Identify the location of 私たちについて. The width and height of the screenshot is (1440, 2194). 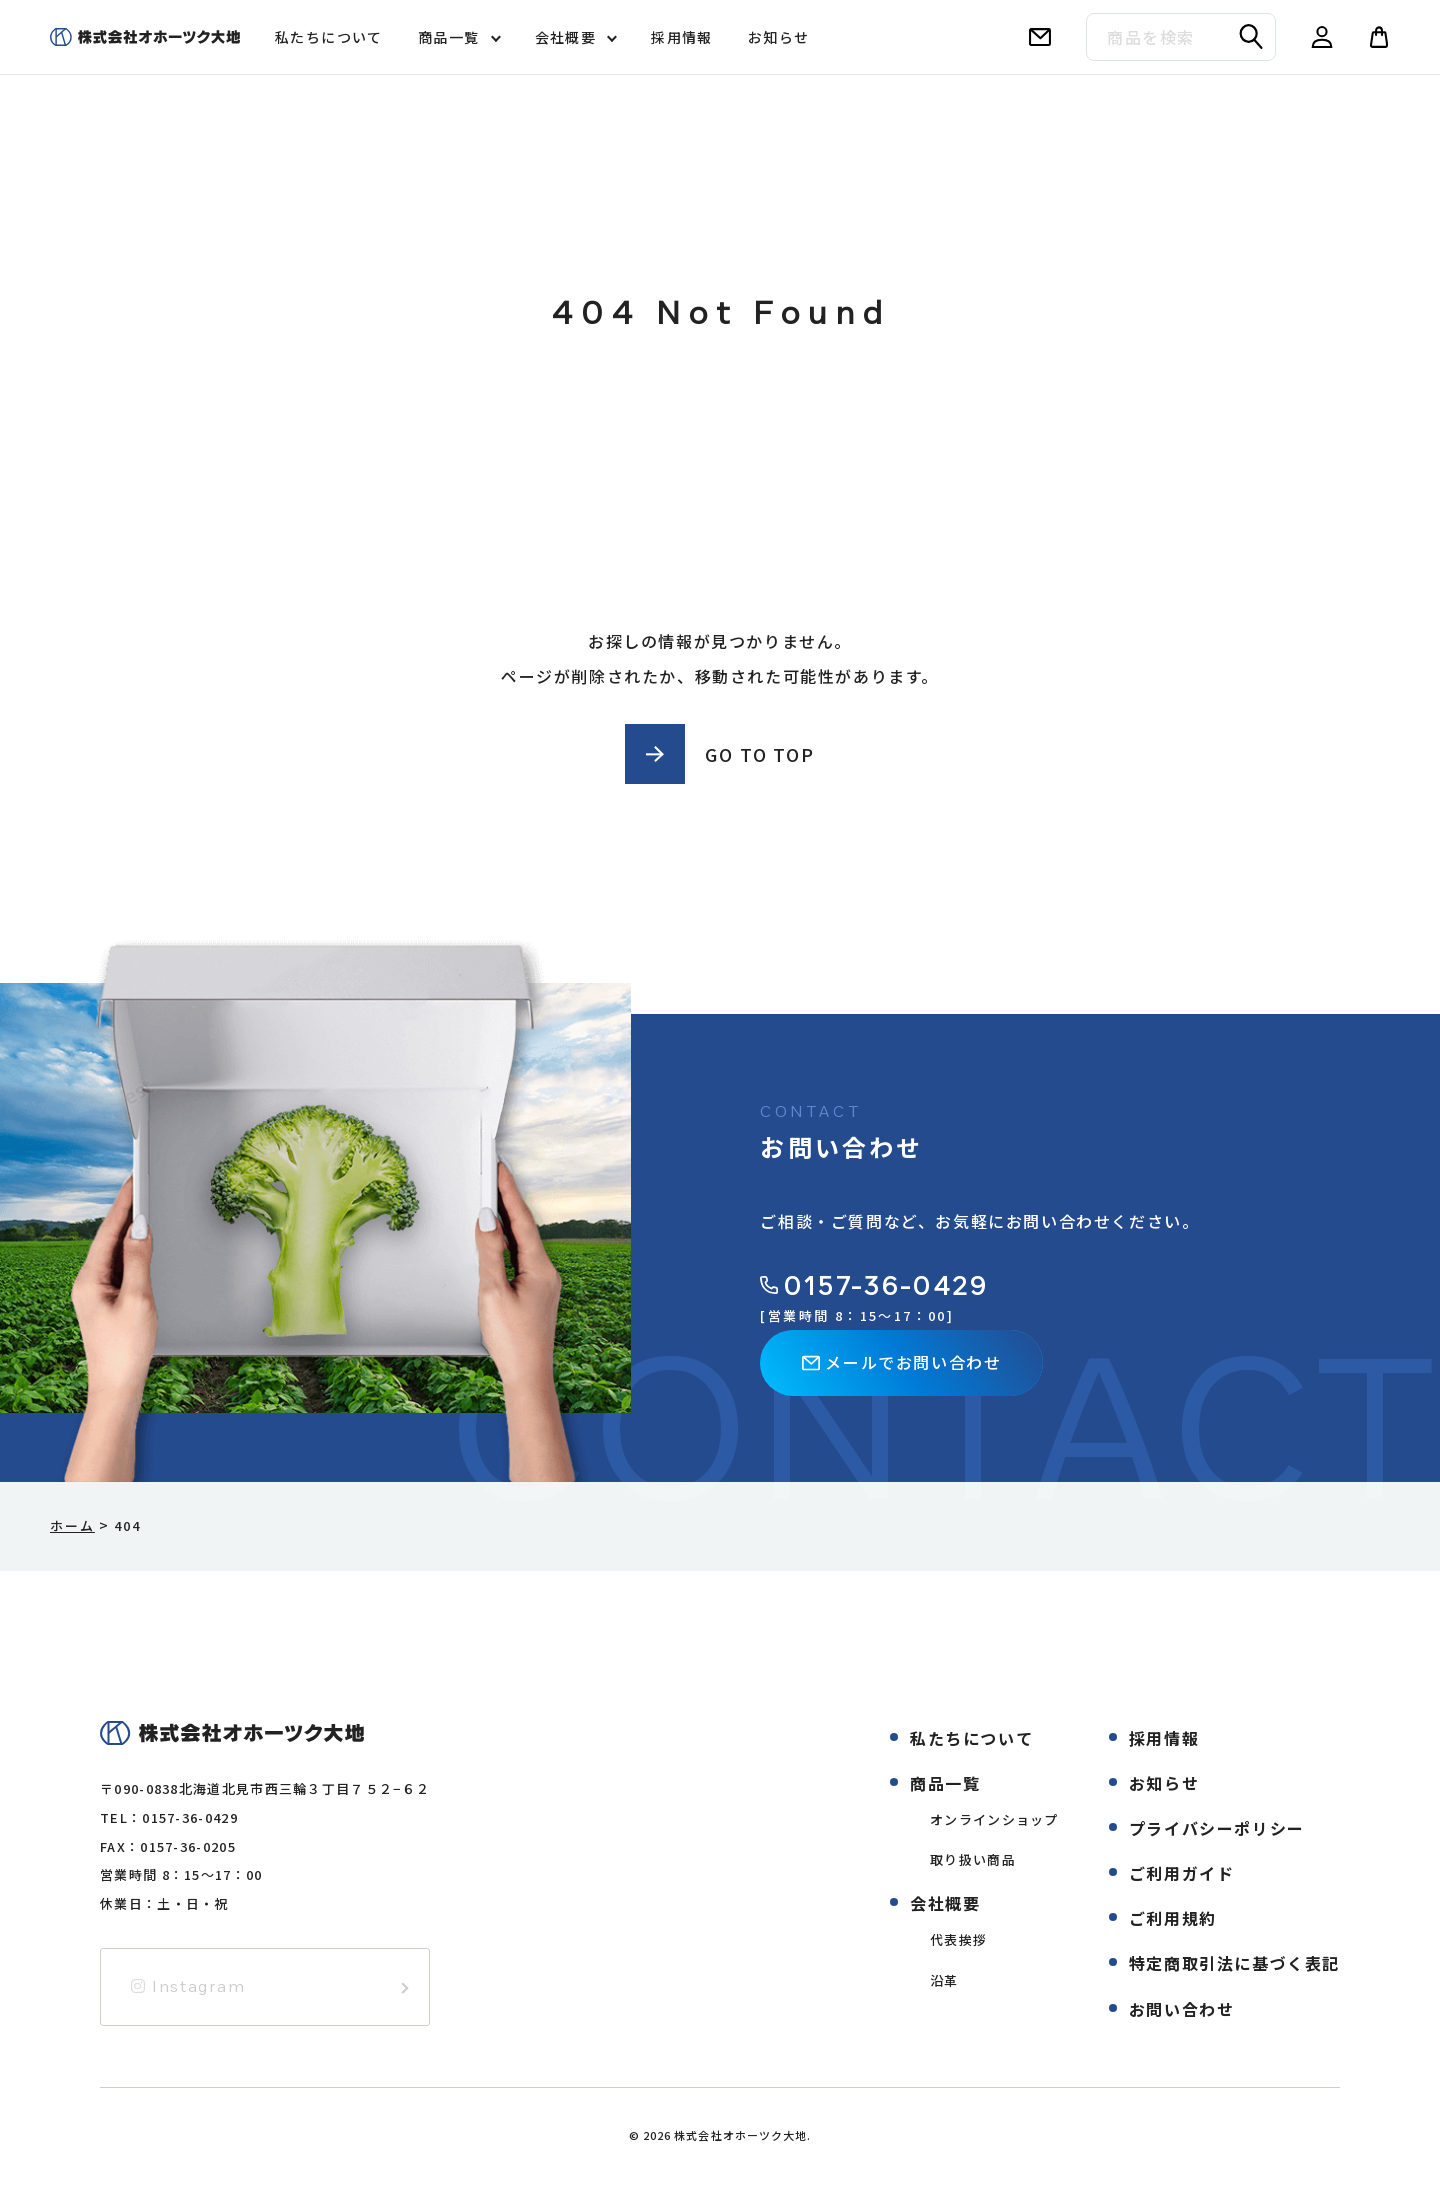
(329, 37).